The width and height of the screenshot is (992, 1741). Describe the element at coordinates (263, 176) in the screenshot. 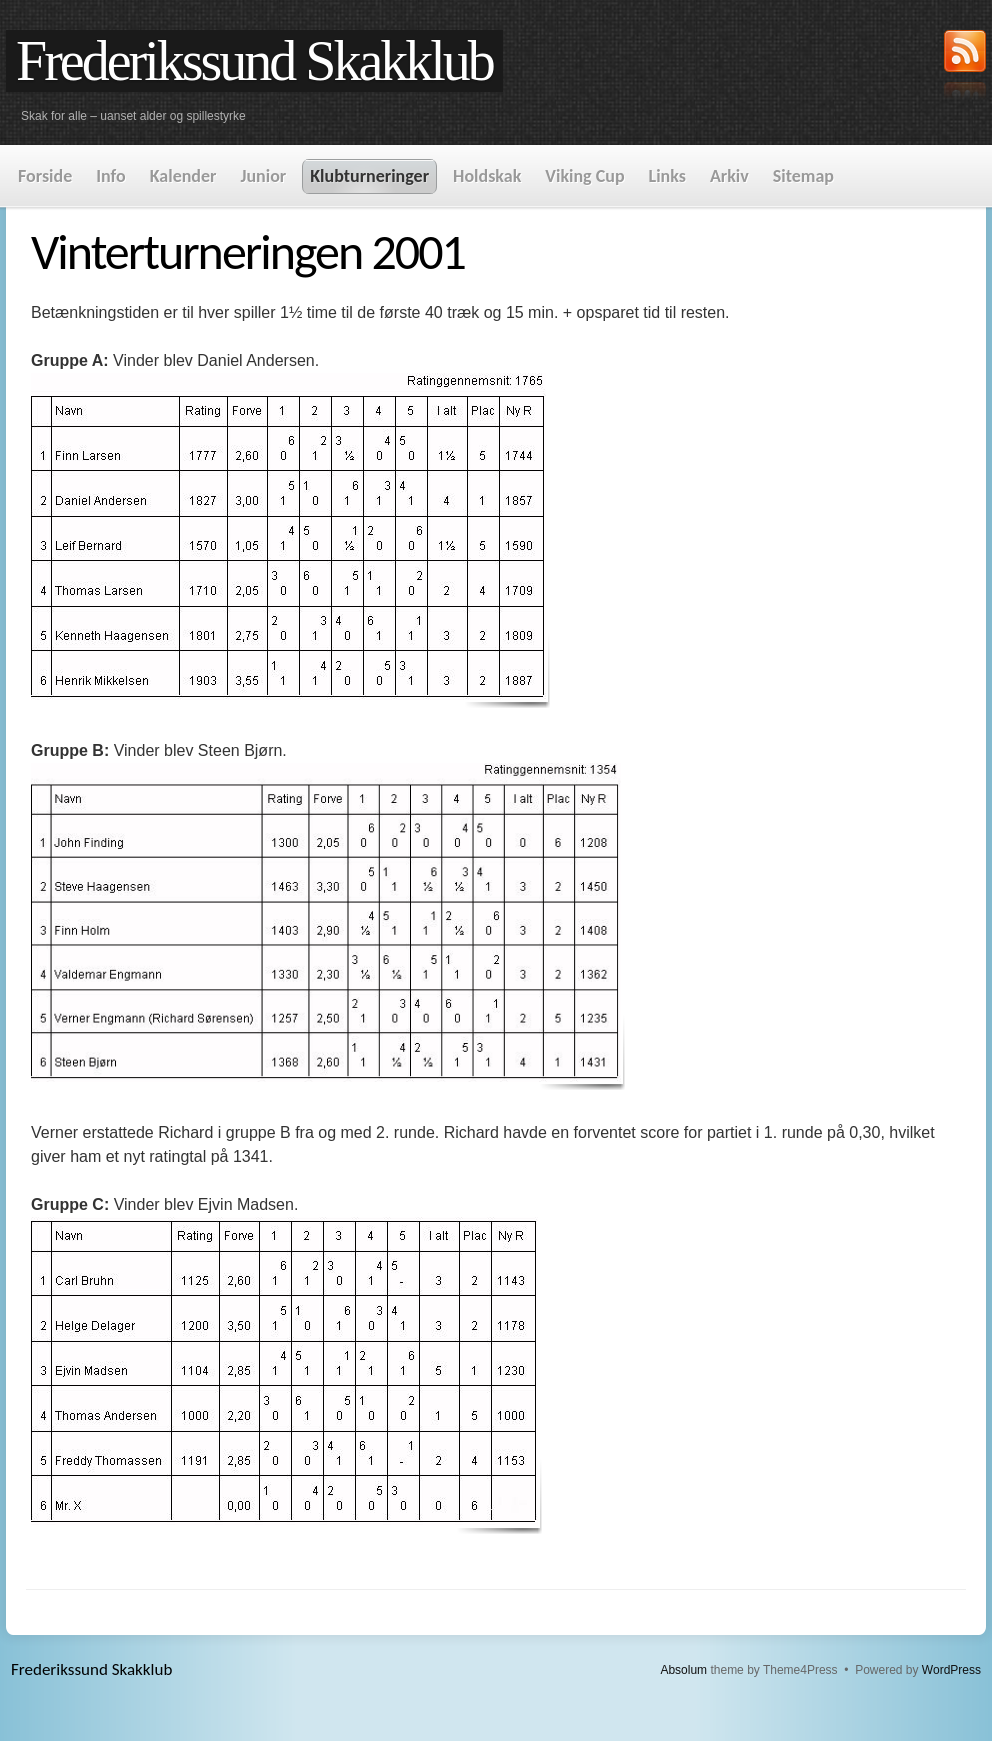

I see `Junior` at that location.